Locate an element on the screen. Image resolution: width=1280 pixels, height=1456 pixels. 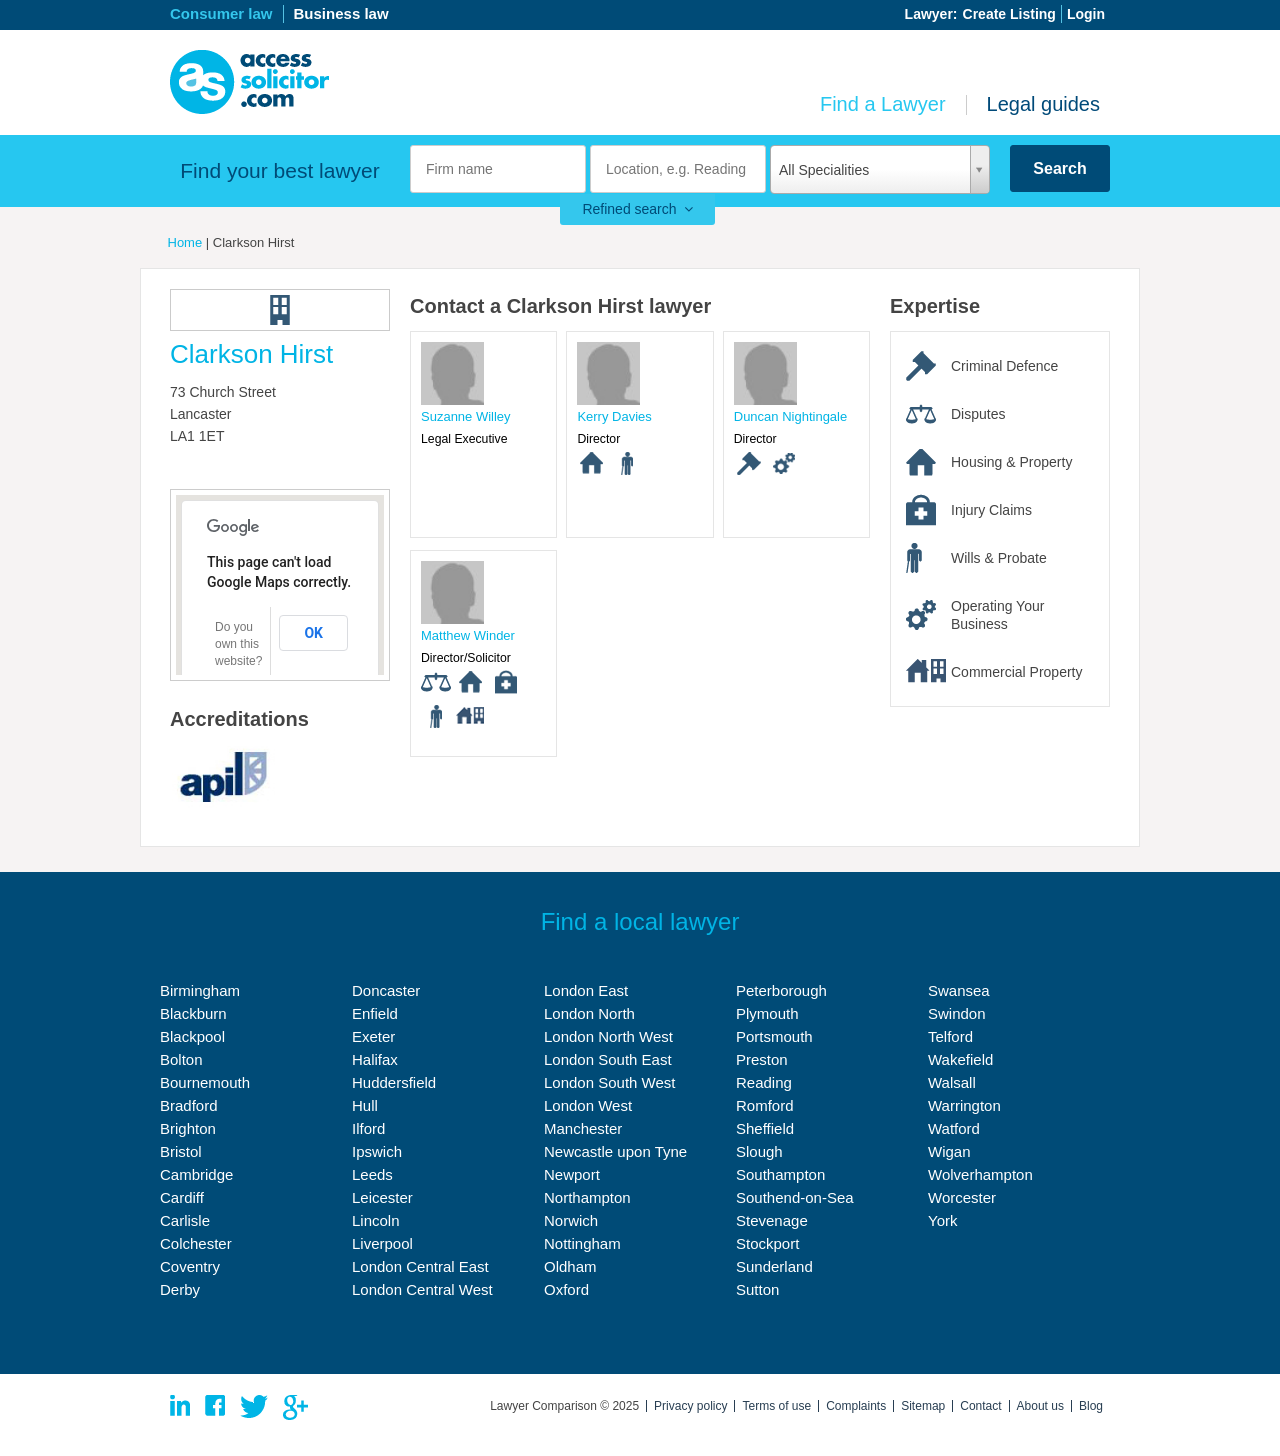
Northampton is located at coordinates (587, 1197).